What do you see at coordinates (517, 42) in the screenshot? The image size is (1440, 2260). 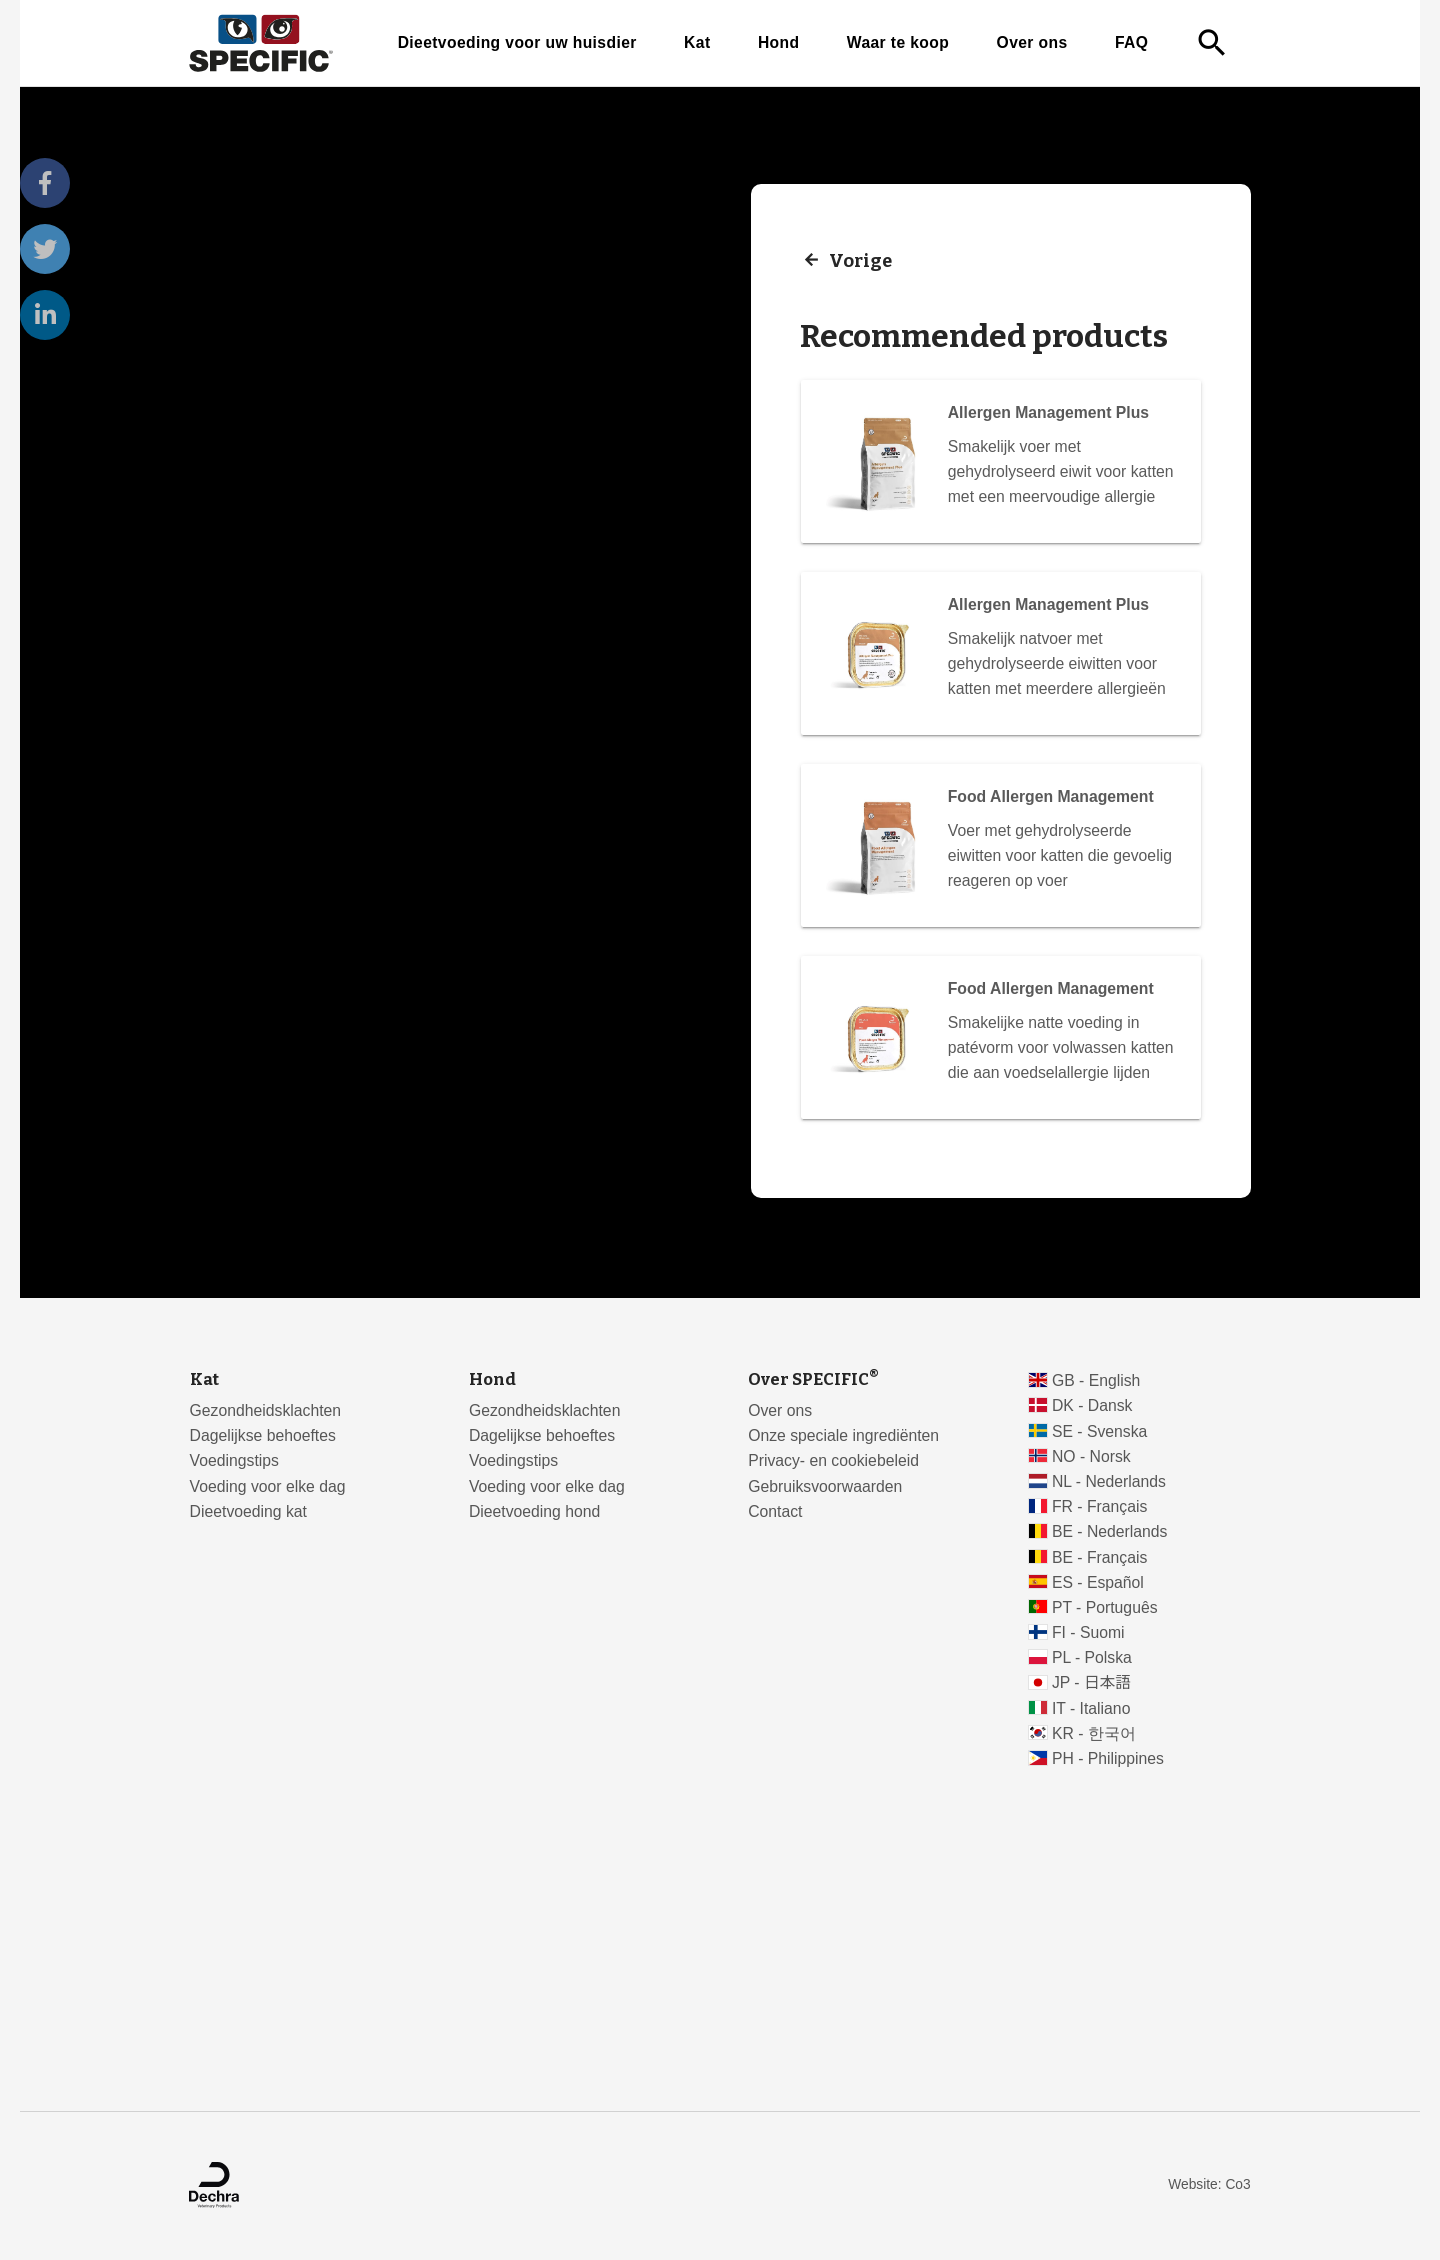 I see `Dieetvoeding voor uw huisdier` at bounding box center [517, 42].